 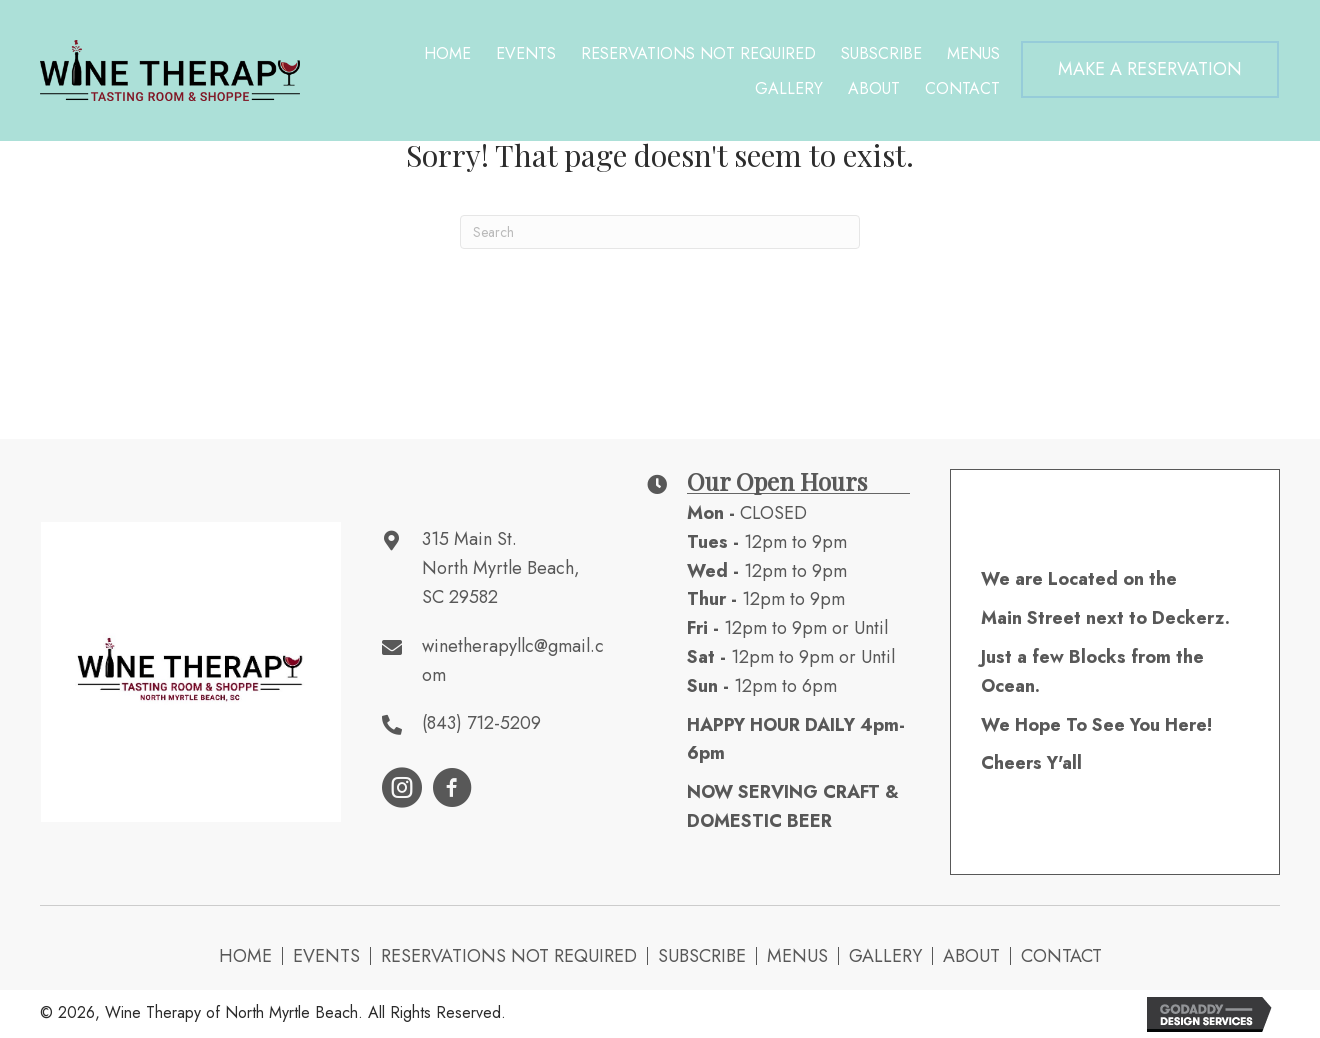 I want to click on [Search], so click(x=660, y=232).